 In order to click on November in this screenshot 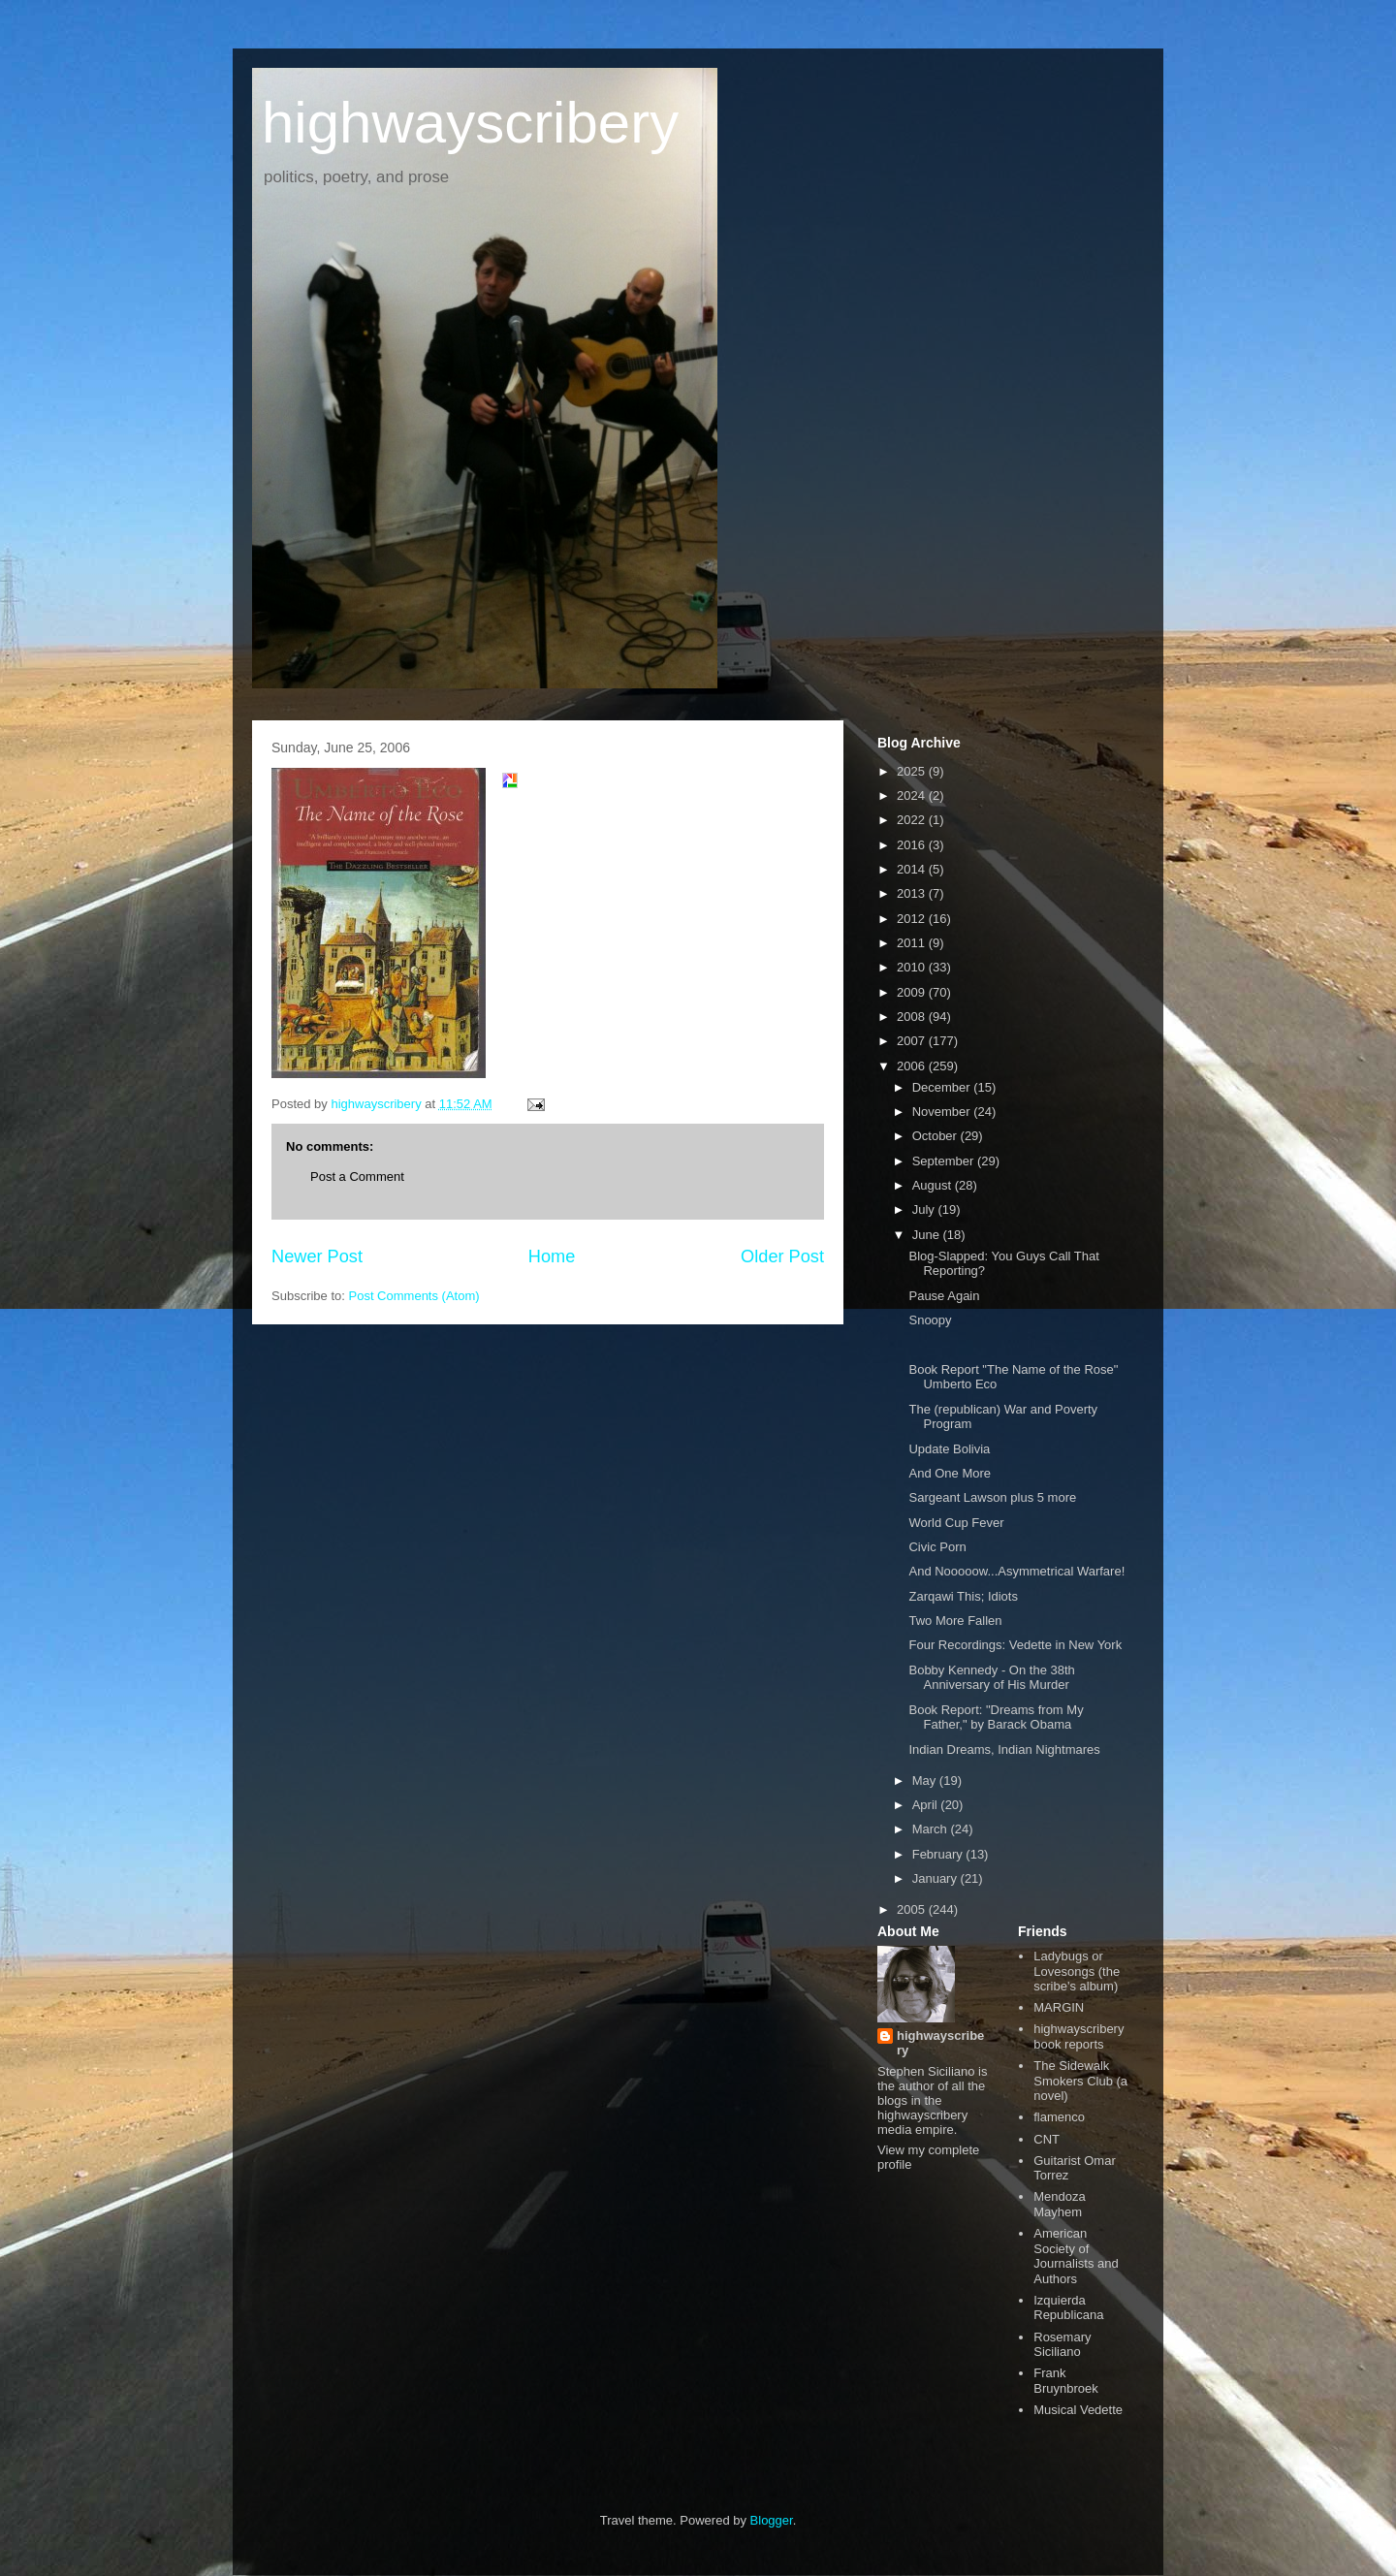, I will do `click(943, 1111)`.